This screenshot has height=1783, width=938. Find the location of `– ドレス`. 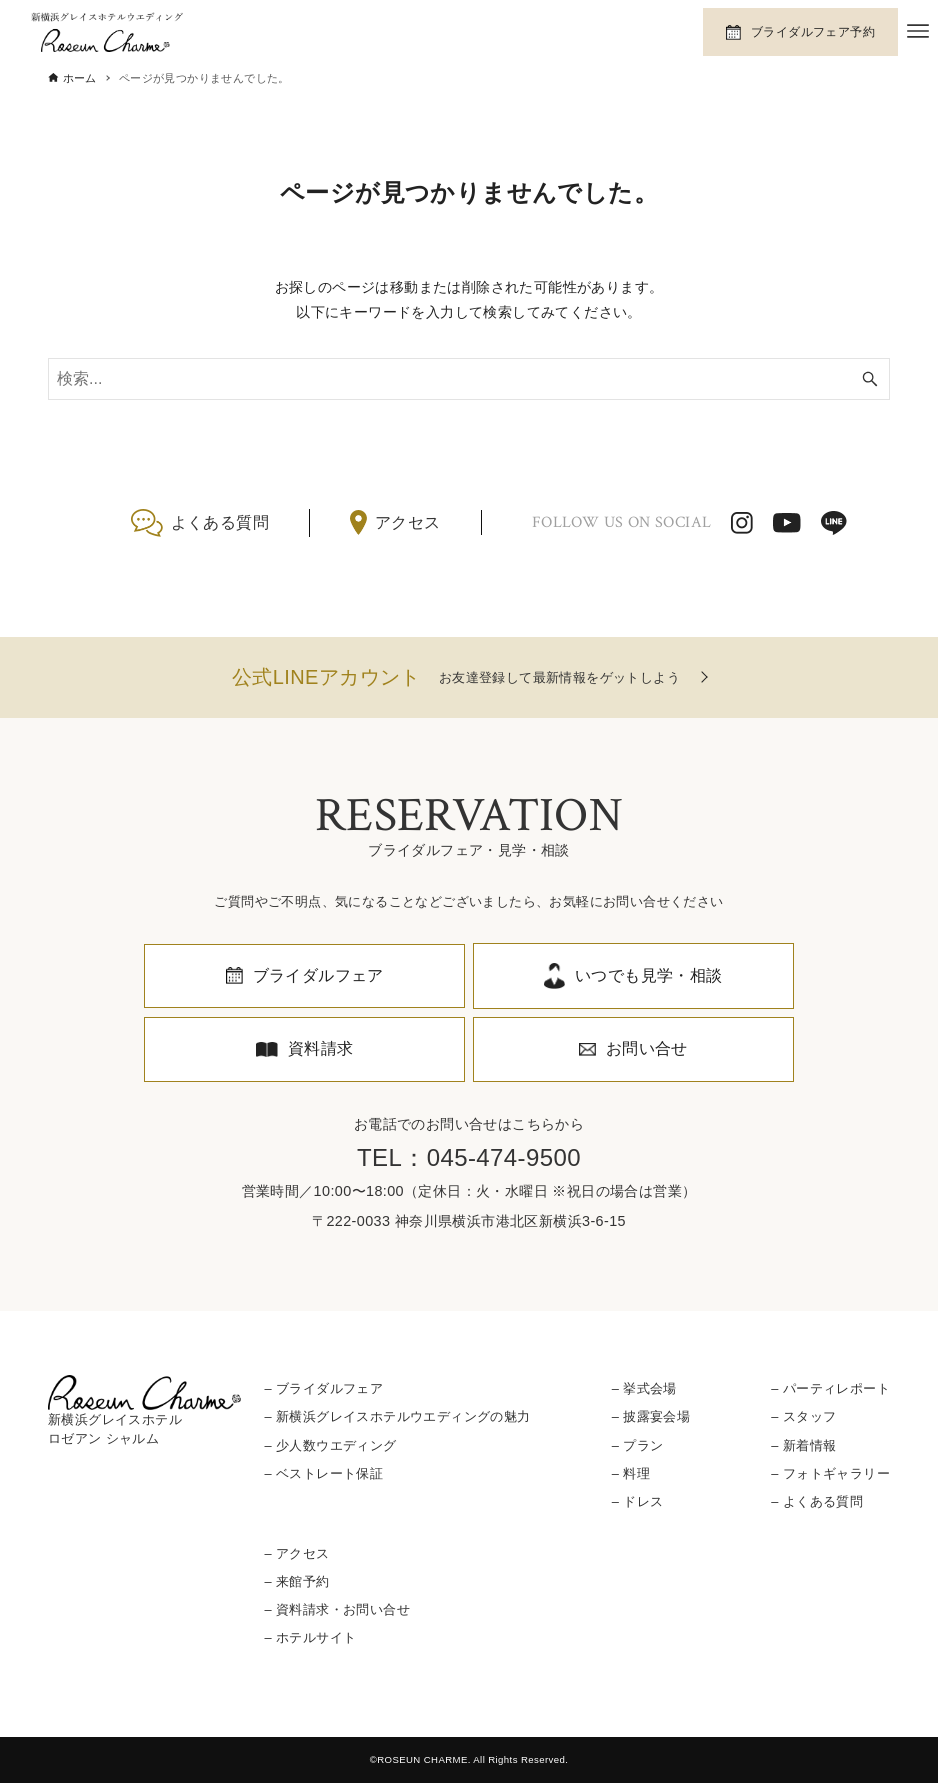

– ドレス is located at coordinates (638, 1501).